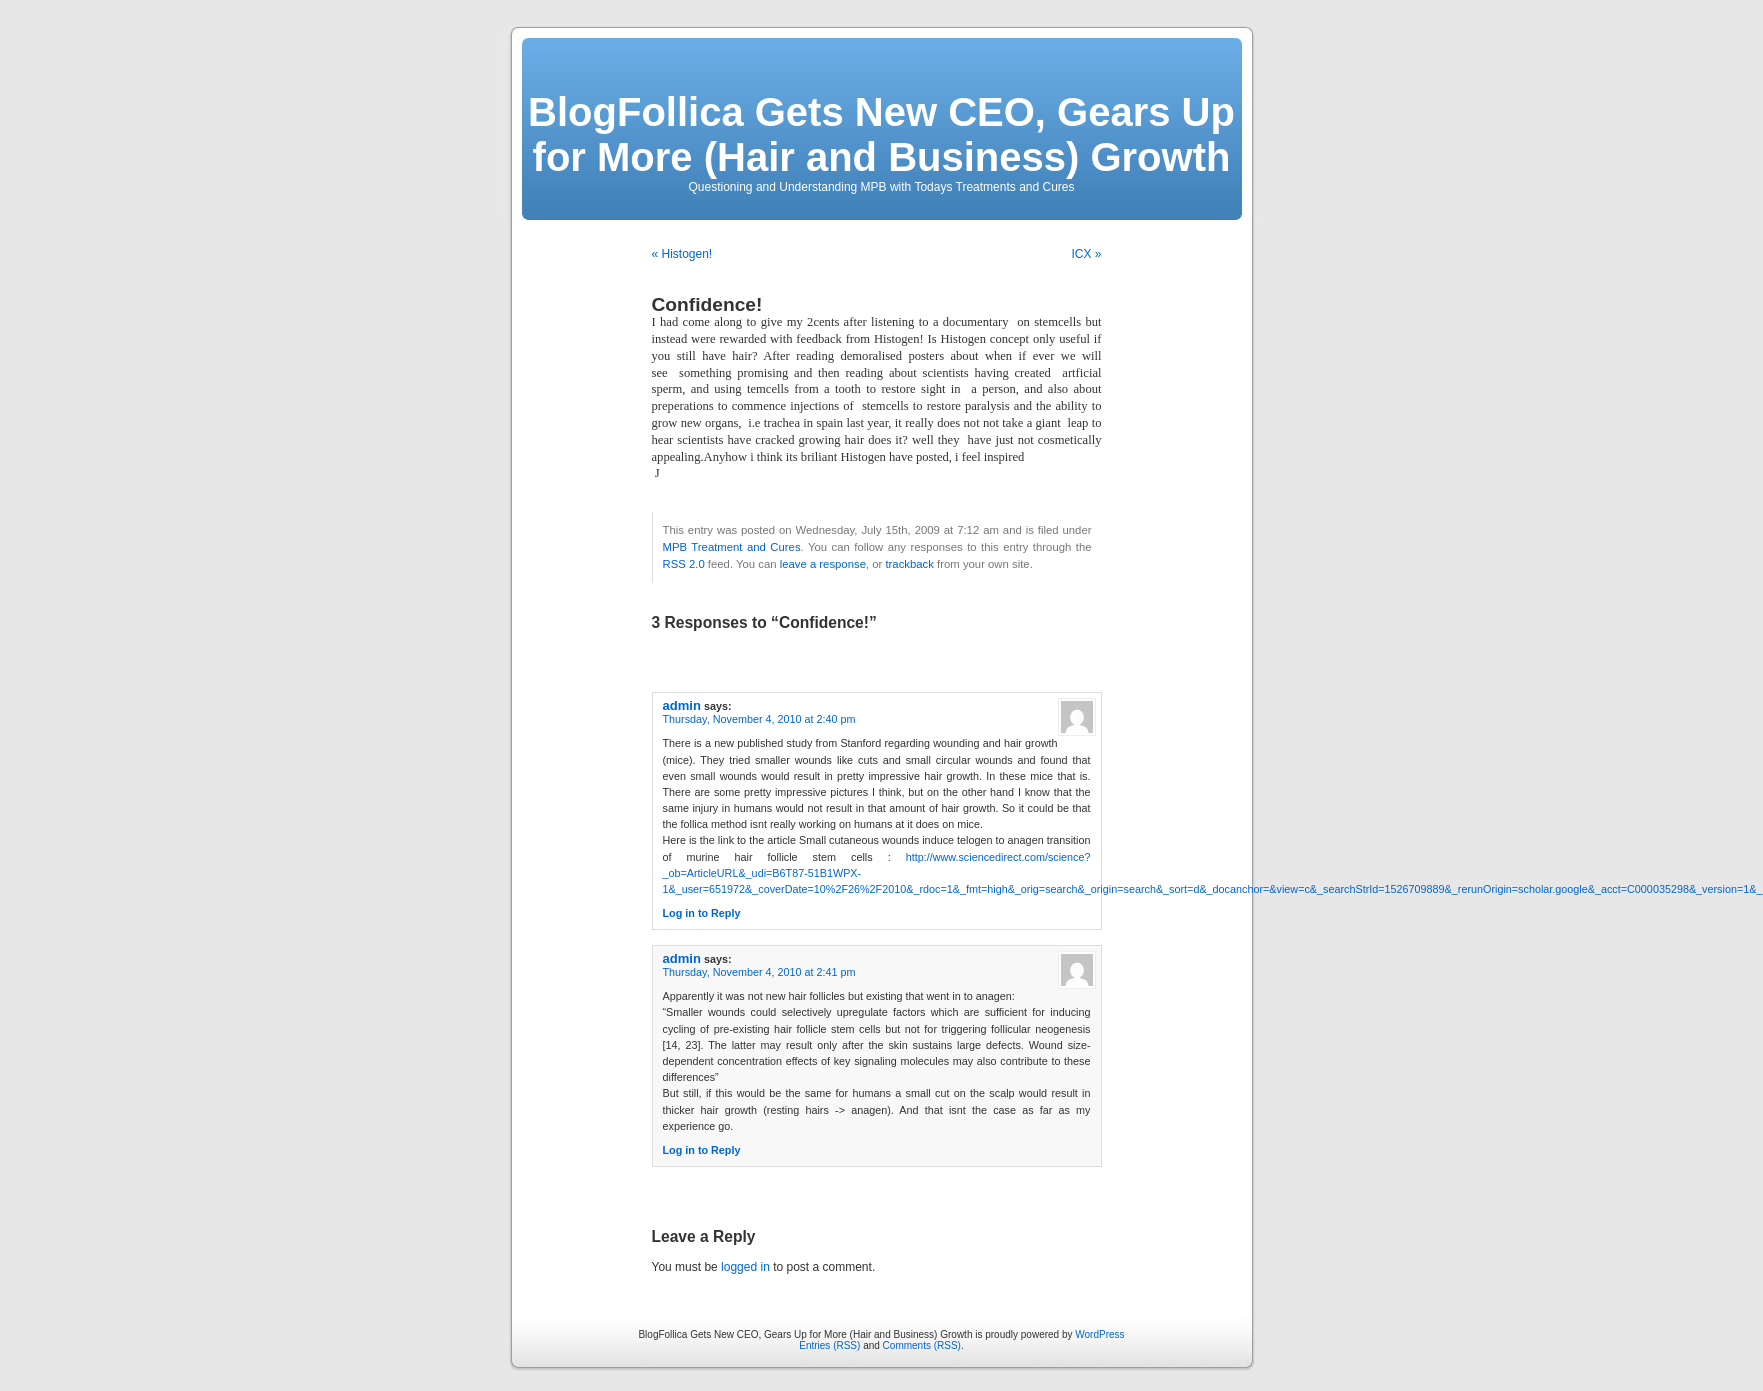 The height and width of the screenshot is (1391, 1763). I want to click on leave a response, so click(823, 564).